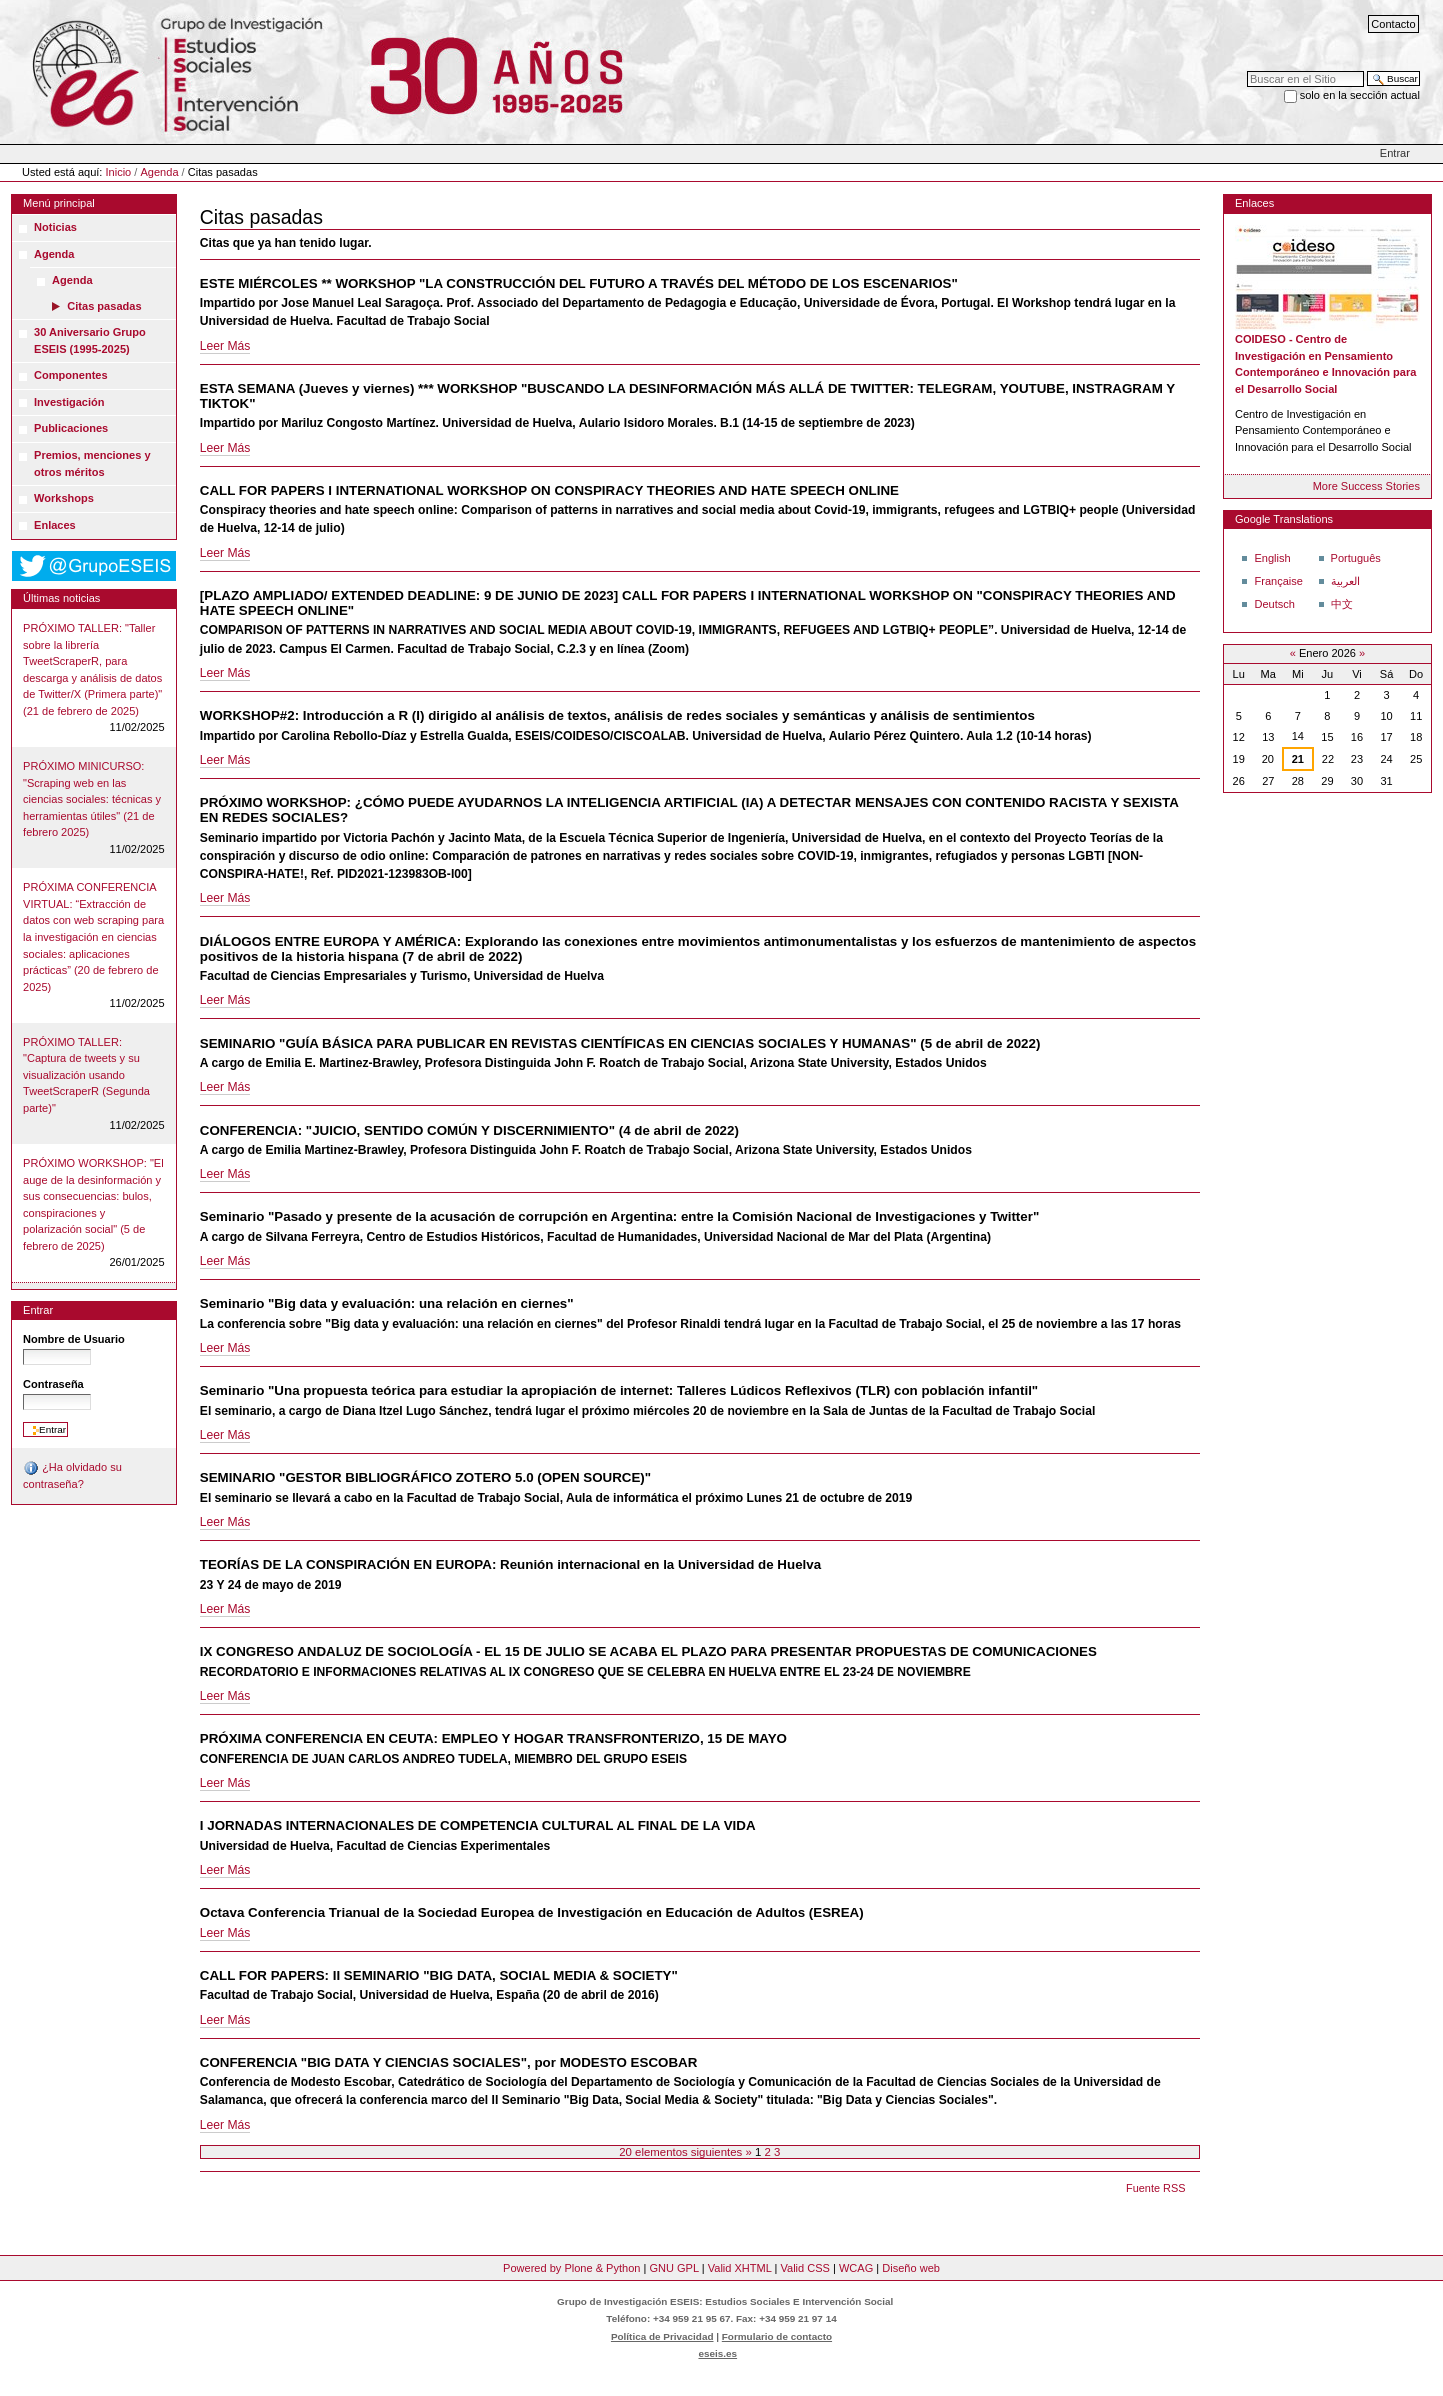 The image size is (1443, 2396). What do you see at coordinates (159, 172) in the screenshot?
I see `Agenda` at bounding box center [159, 172].